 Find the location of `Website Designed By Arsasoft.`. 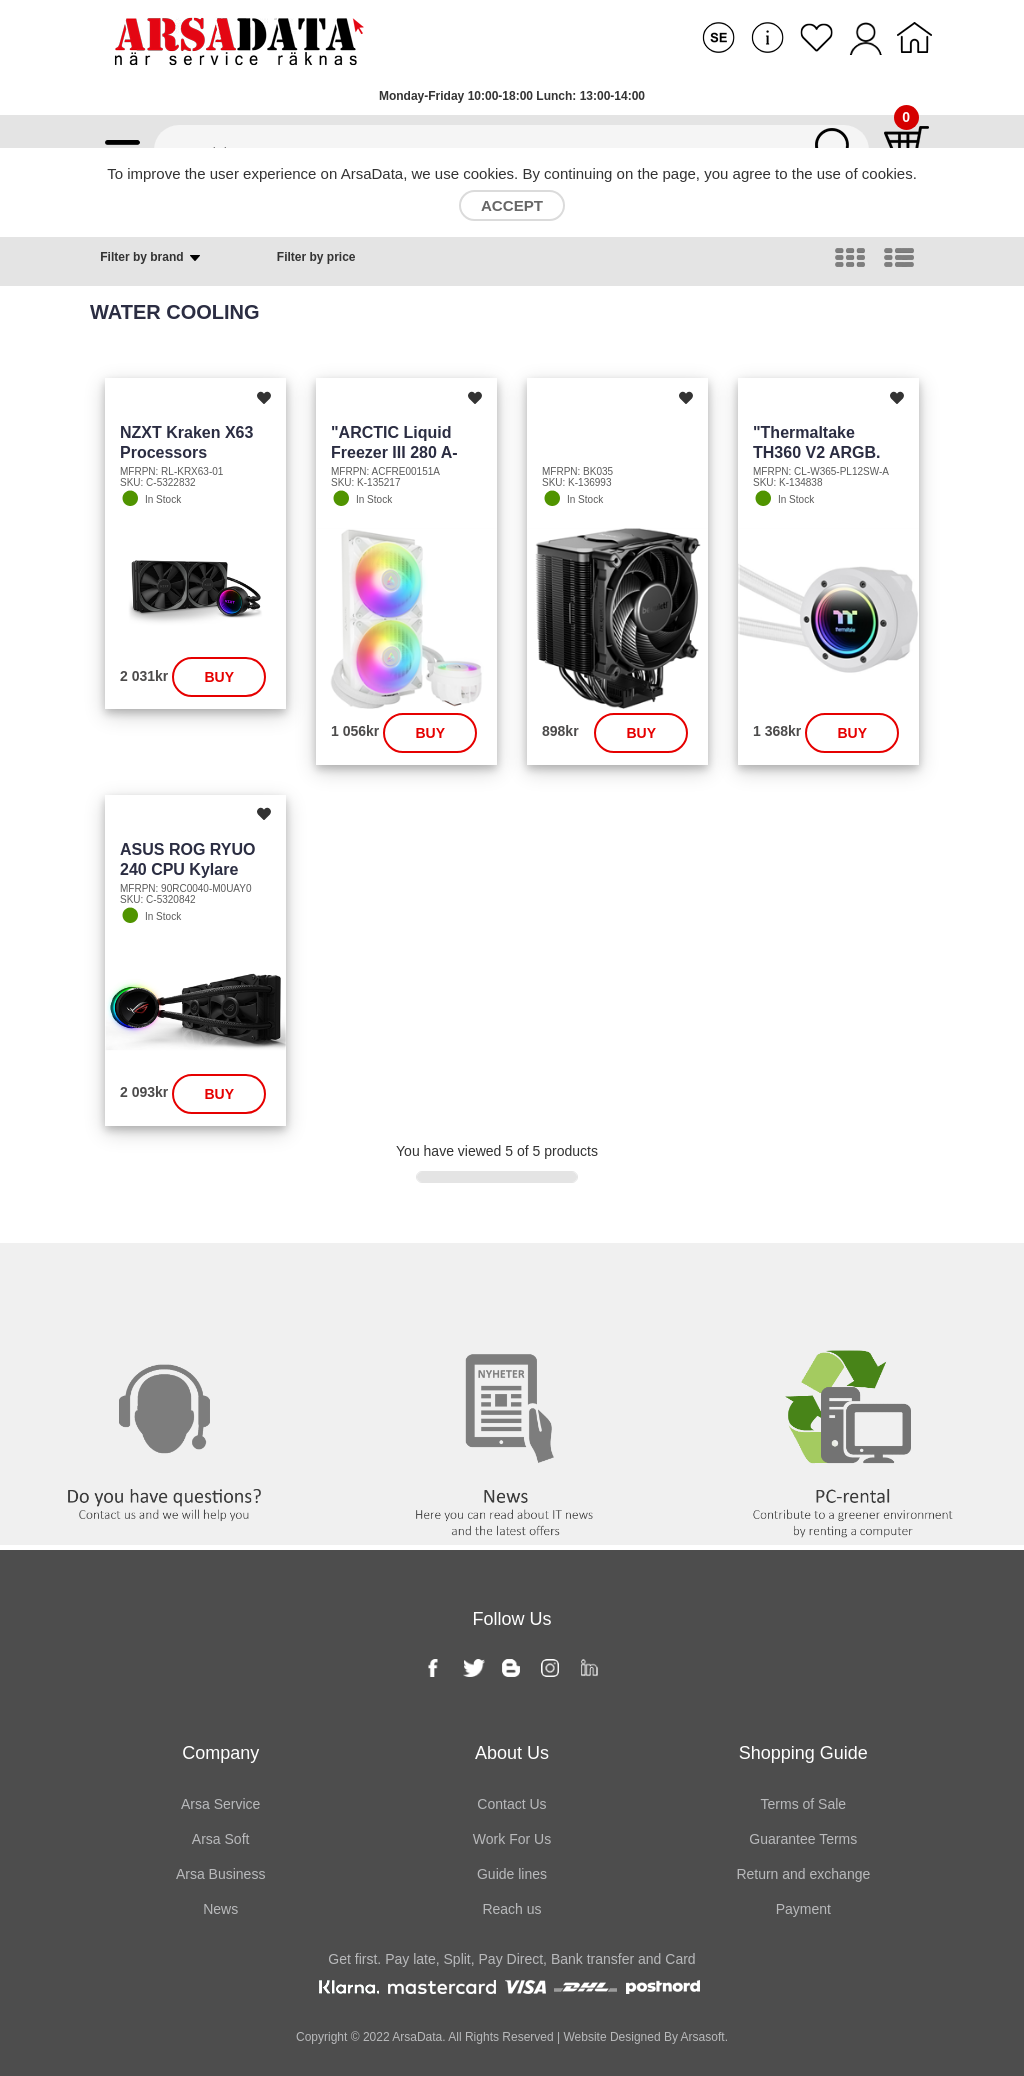

Website Designed By Arsasoft. is located at coordinates (644, 2037).